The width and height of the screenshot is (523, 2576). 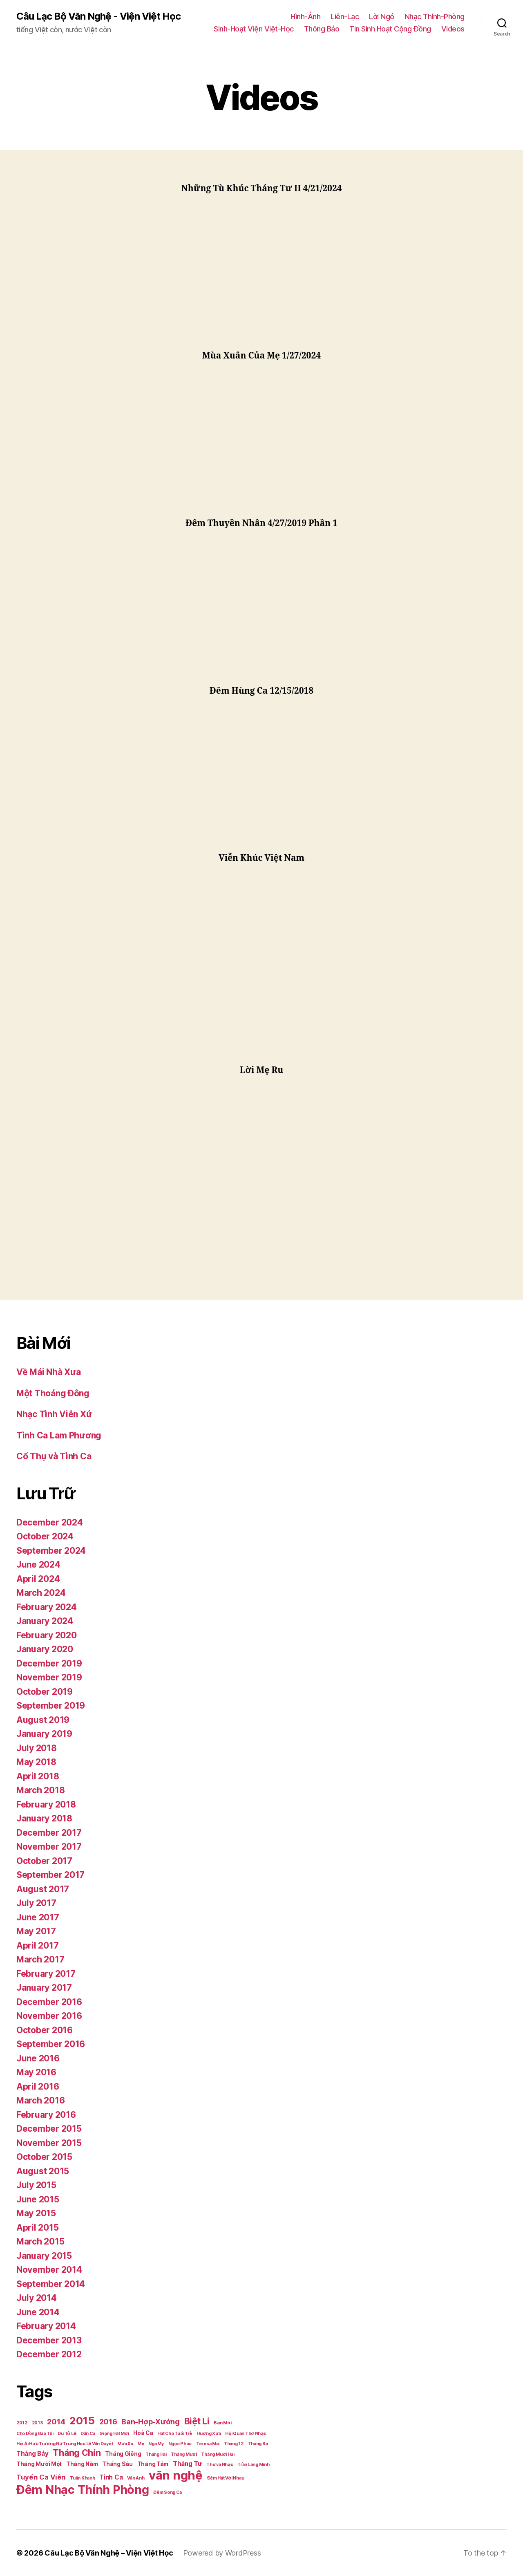 I want to click on Hình-Ảnh, so click(x=305, y=16).